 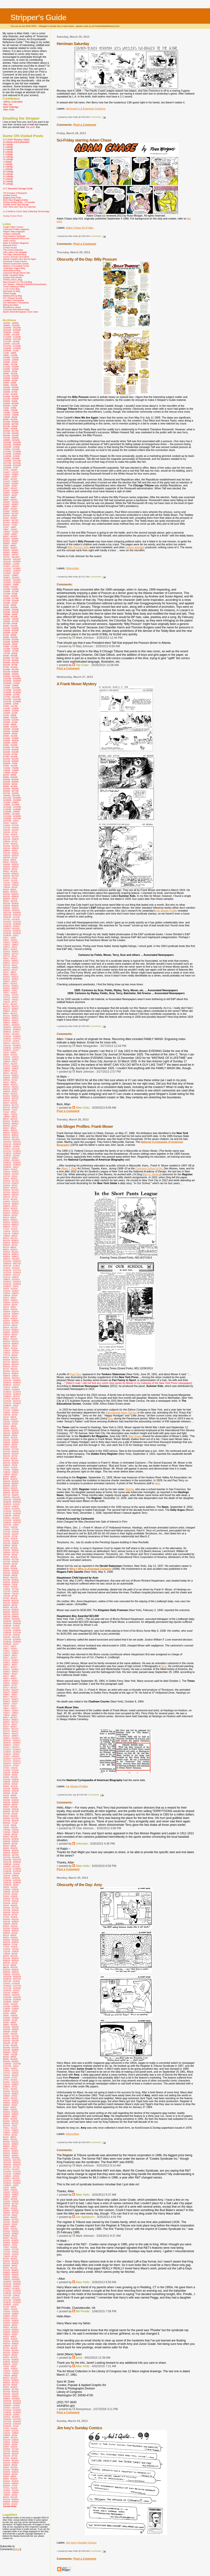 I want to click on 12/2/07 - 12/9/07, so click(x=11, y=575).